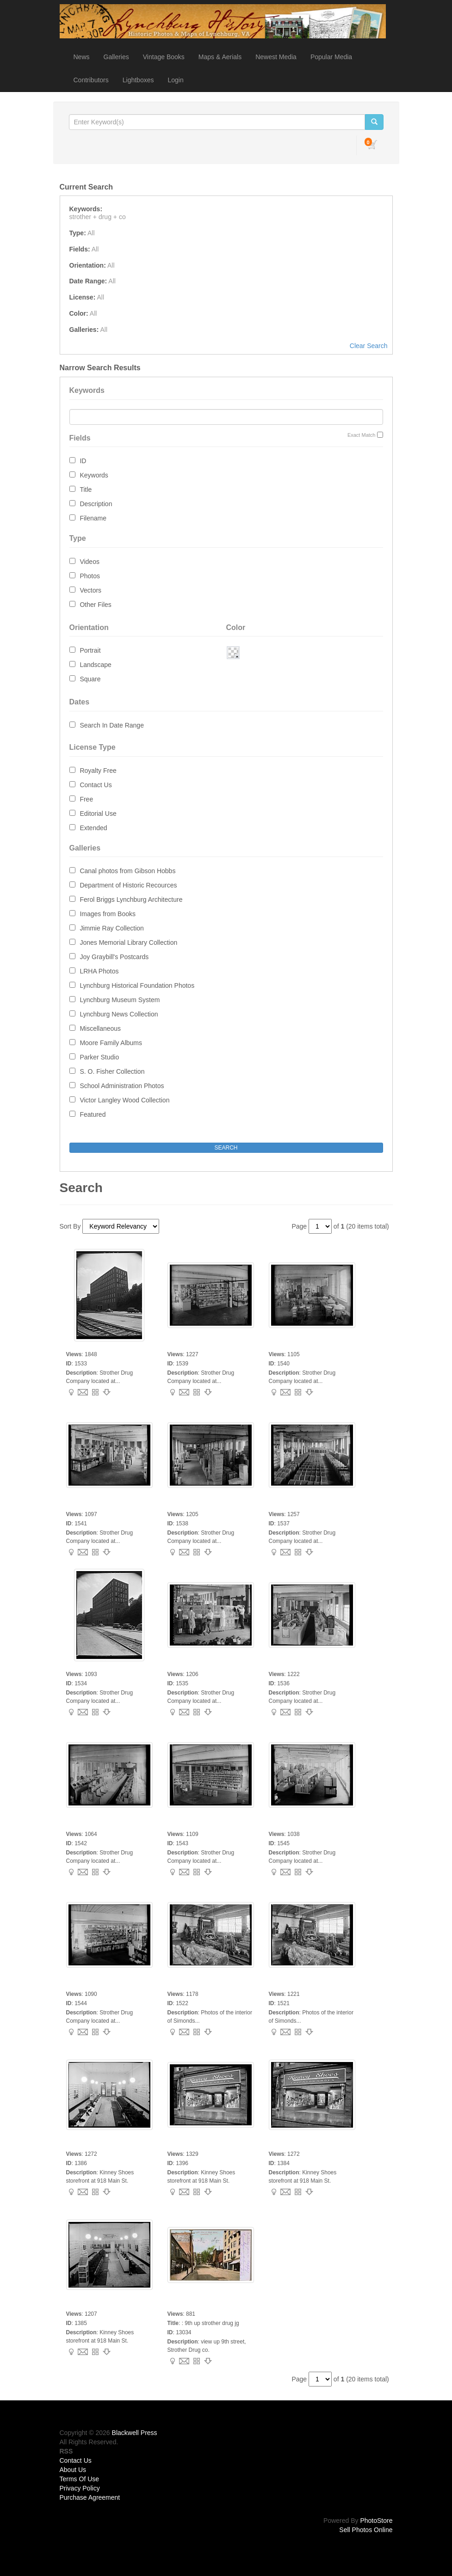 This screenshot has height=2576, width=452. I want to click on About Us, so click(73, 2469).